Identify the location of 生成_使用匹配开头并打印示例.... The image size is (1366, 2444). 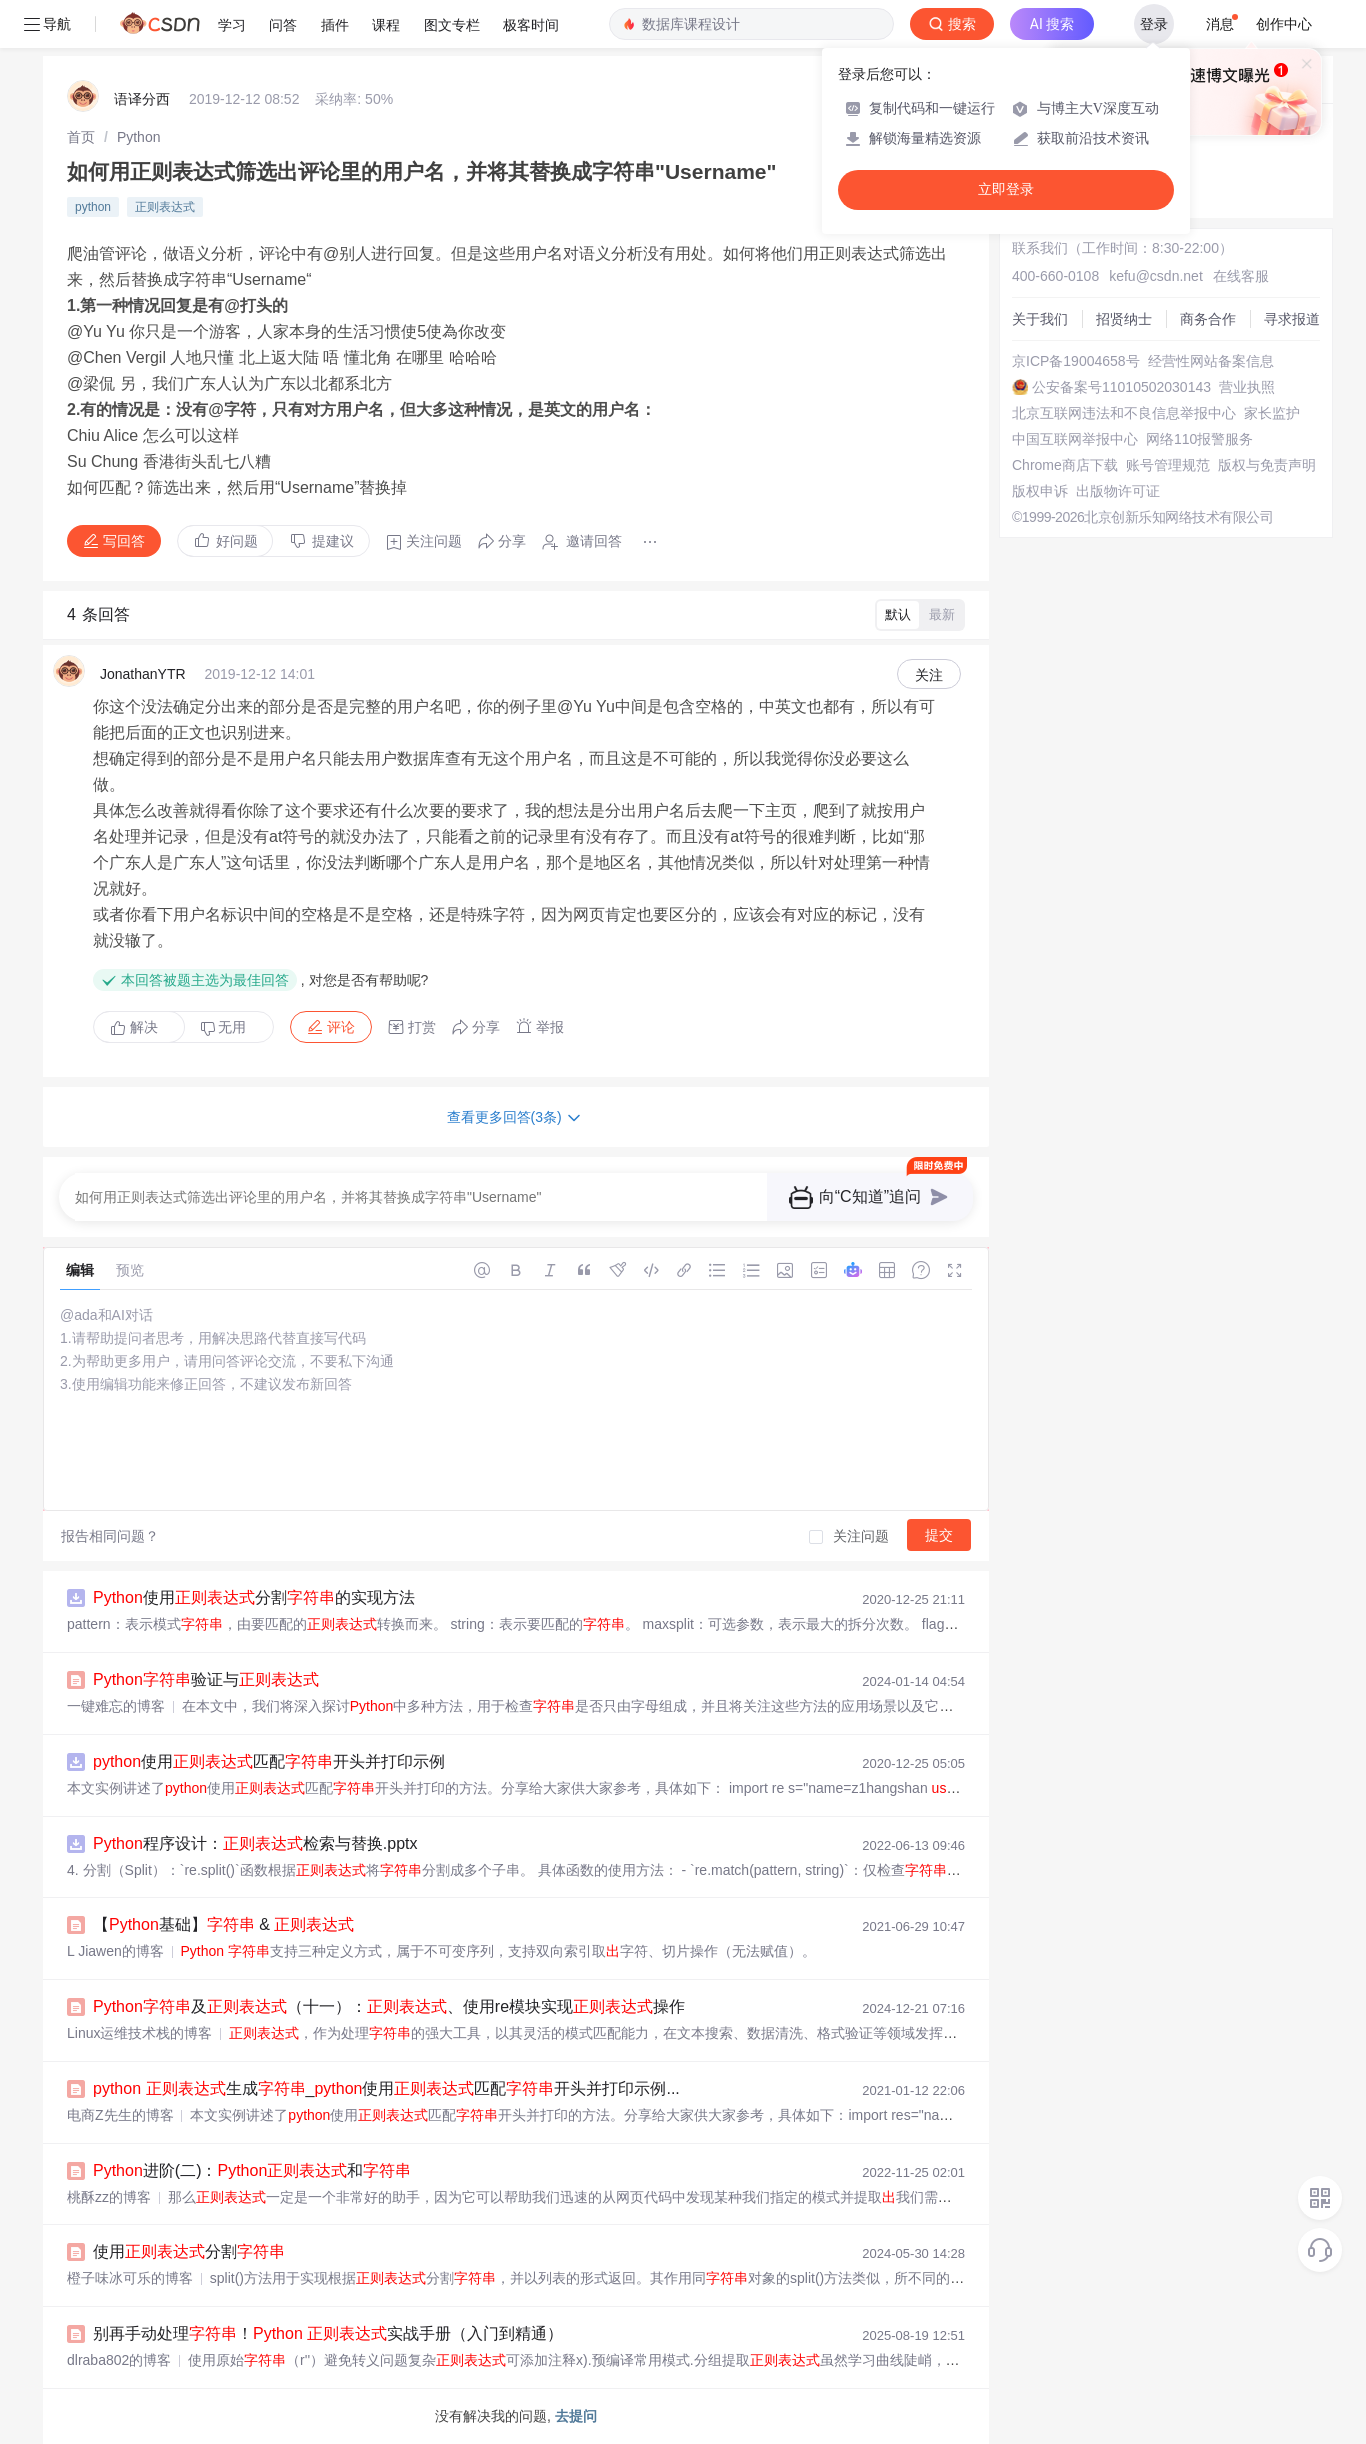
(386, 2088).